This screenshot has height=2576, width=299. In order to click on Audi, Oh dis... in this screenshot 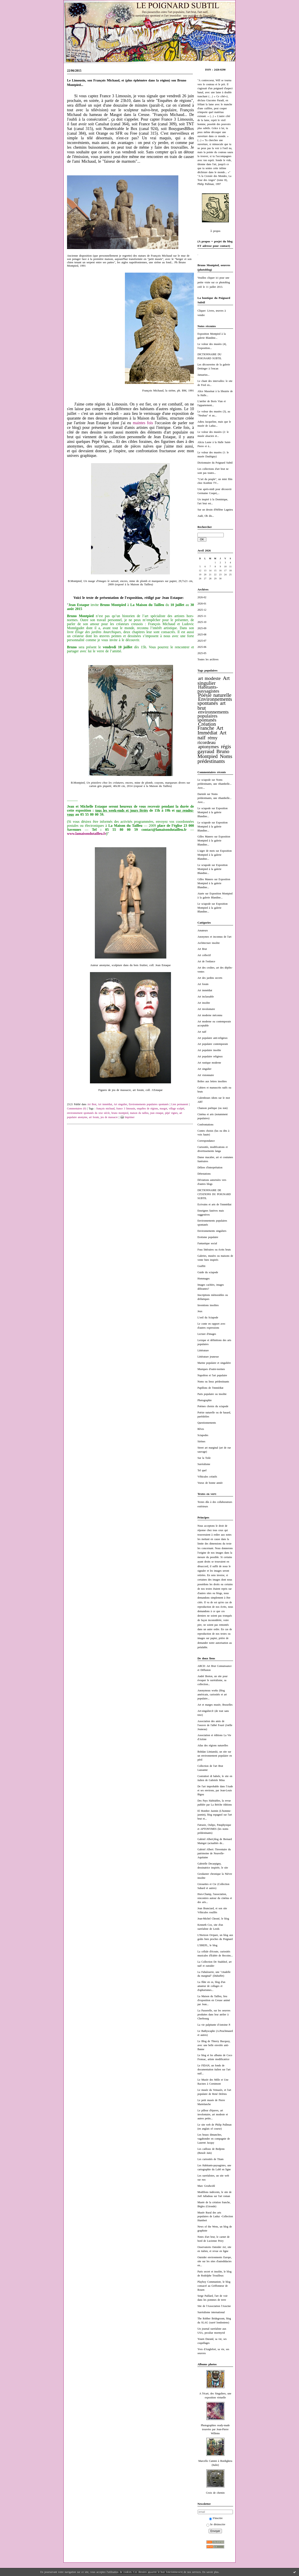, I will do `click(205, 515)`.